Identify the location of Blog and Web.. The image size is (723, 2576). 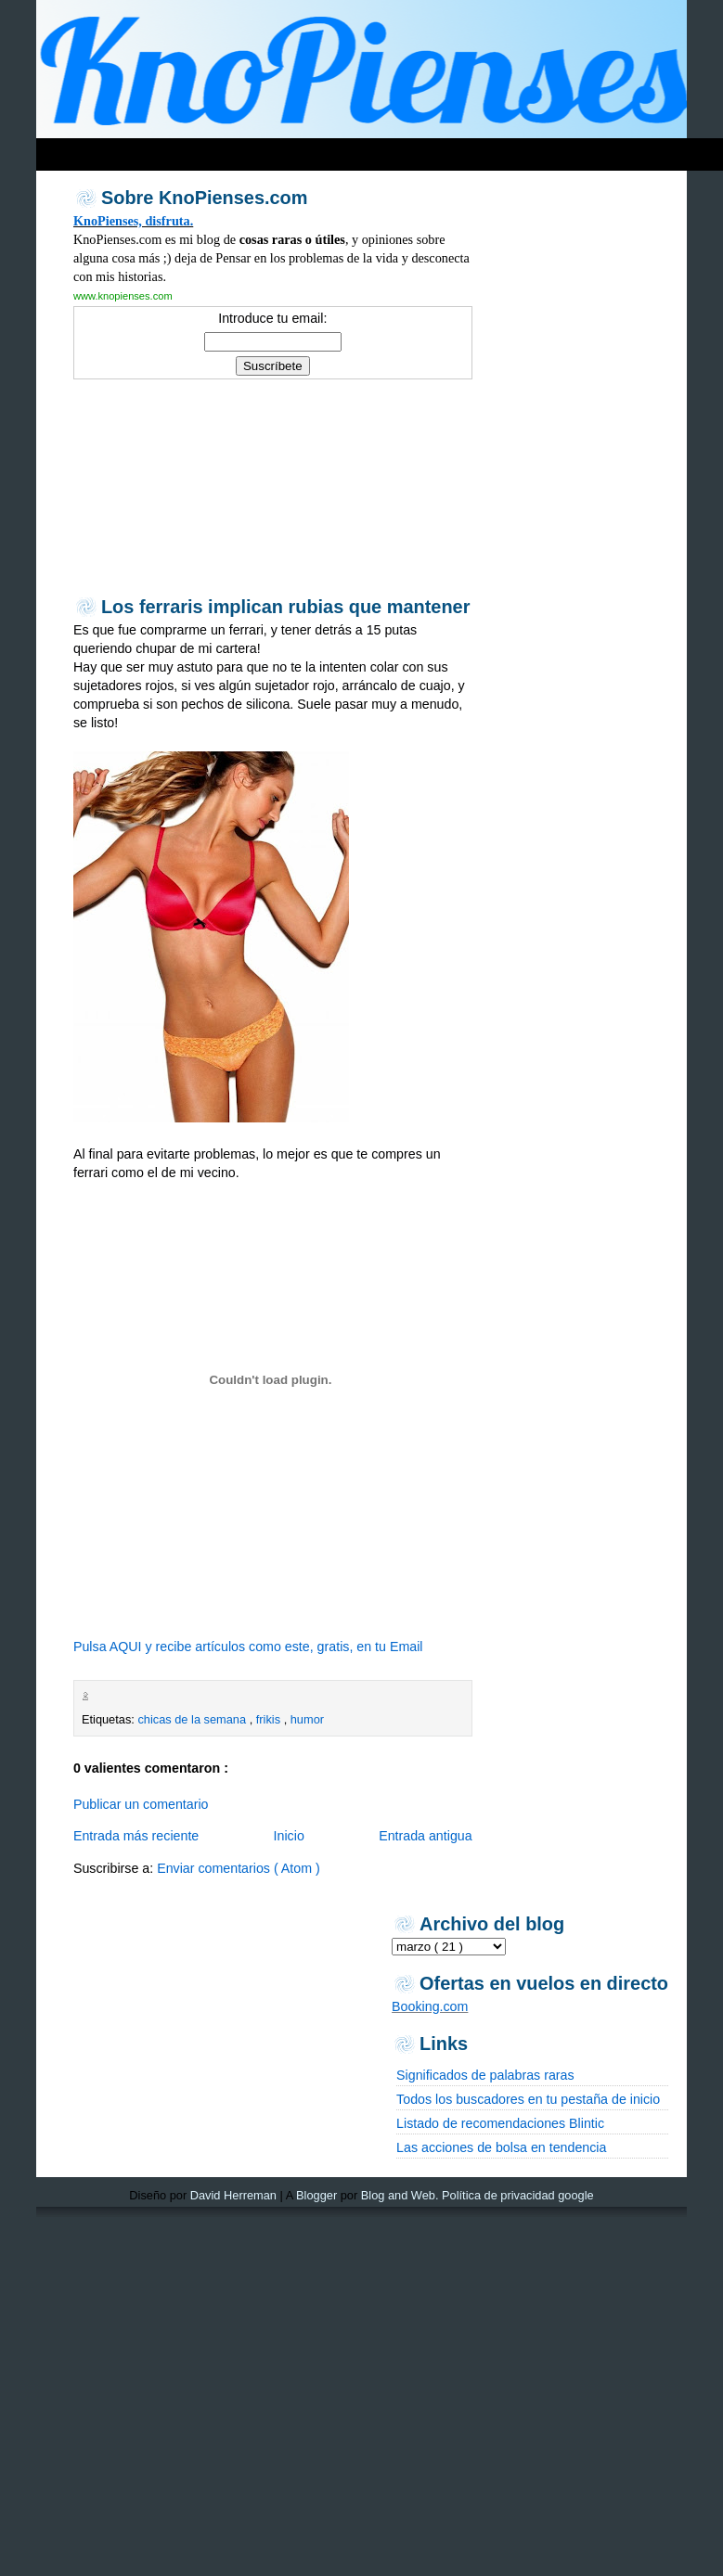
(400, 2195).